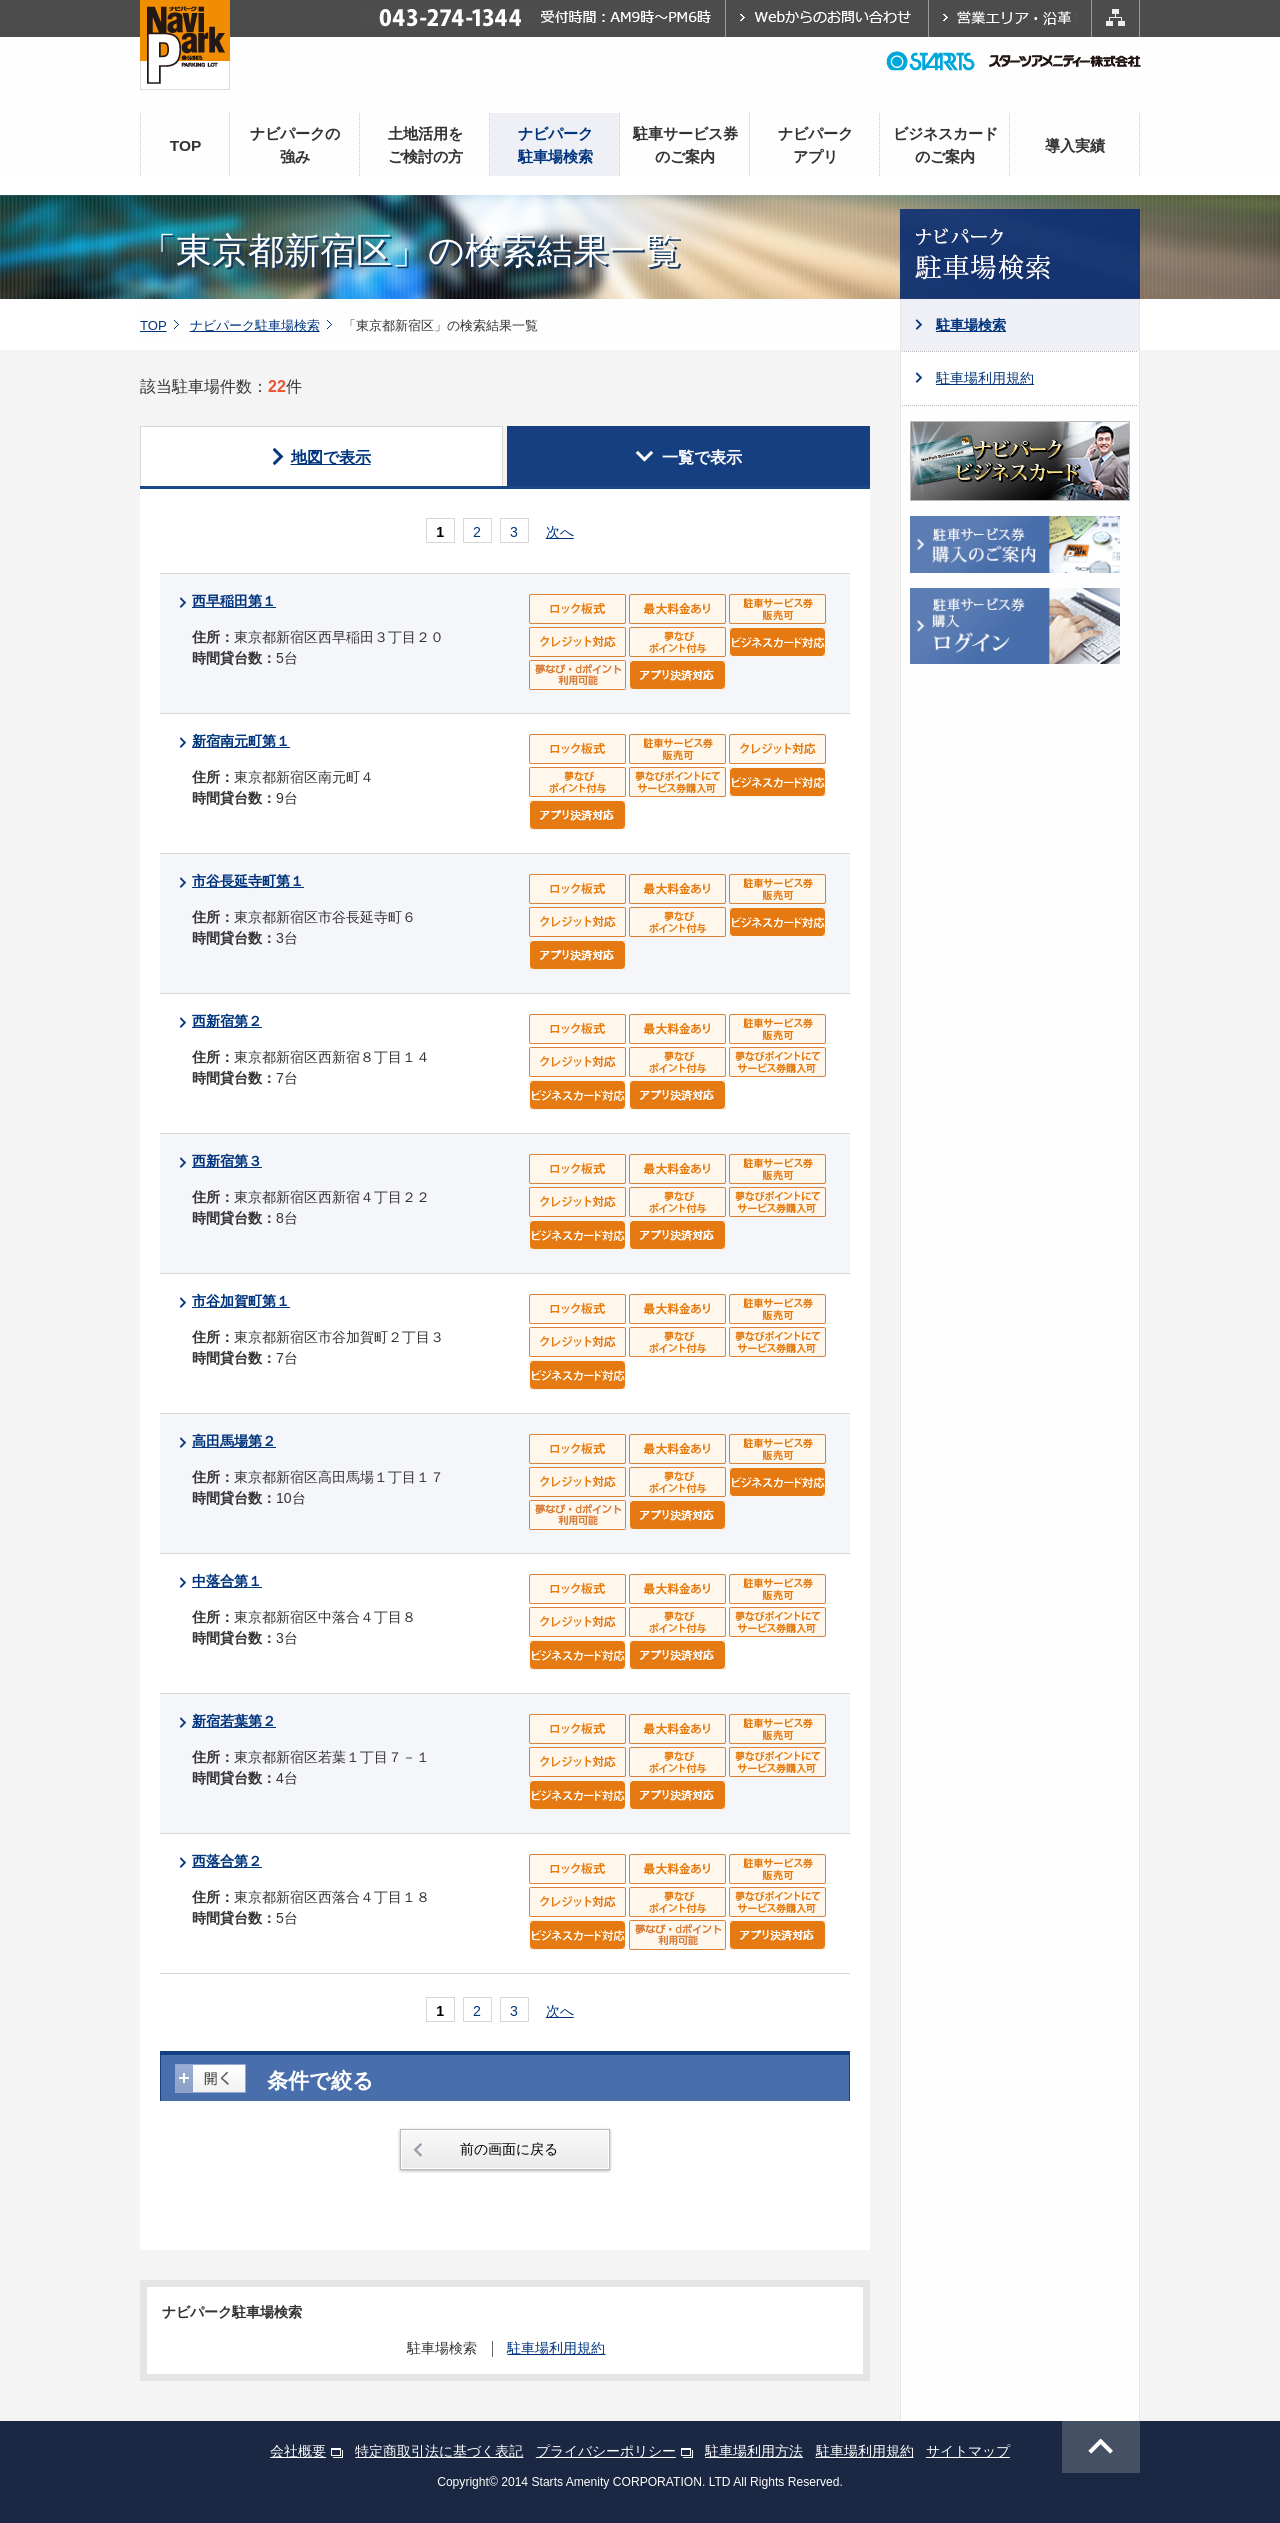 The image size is (1280, 2523). Describe the element at coordinates (560, 532) in the screenshot. I see `次へ` at that location.